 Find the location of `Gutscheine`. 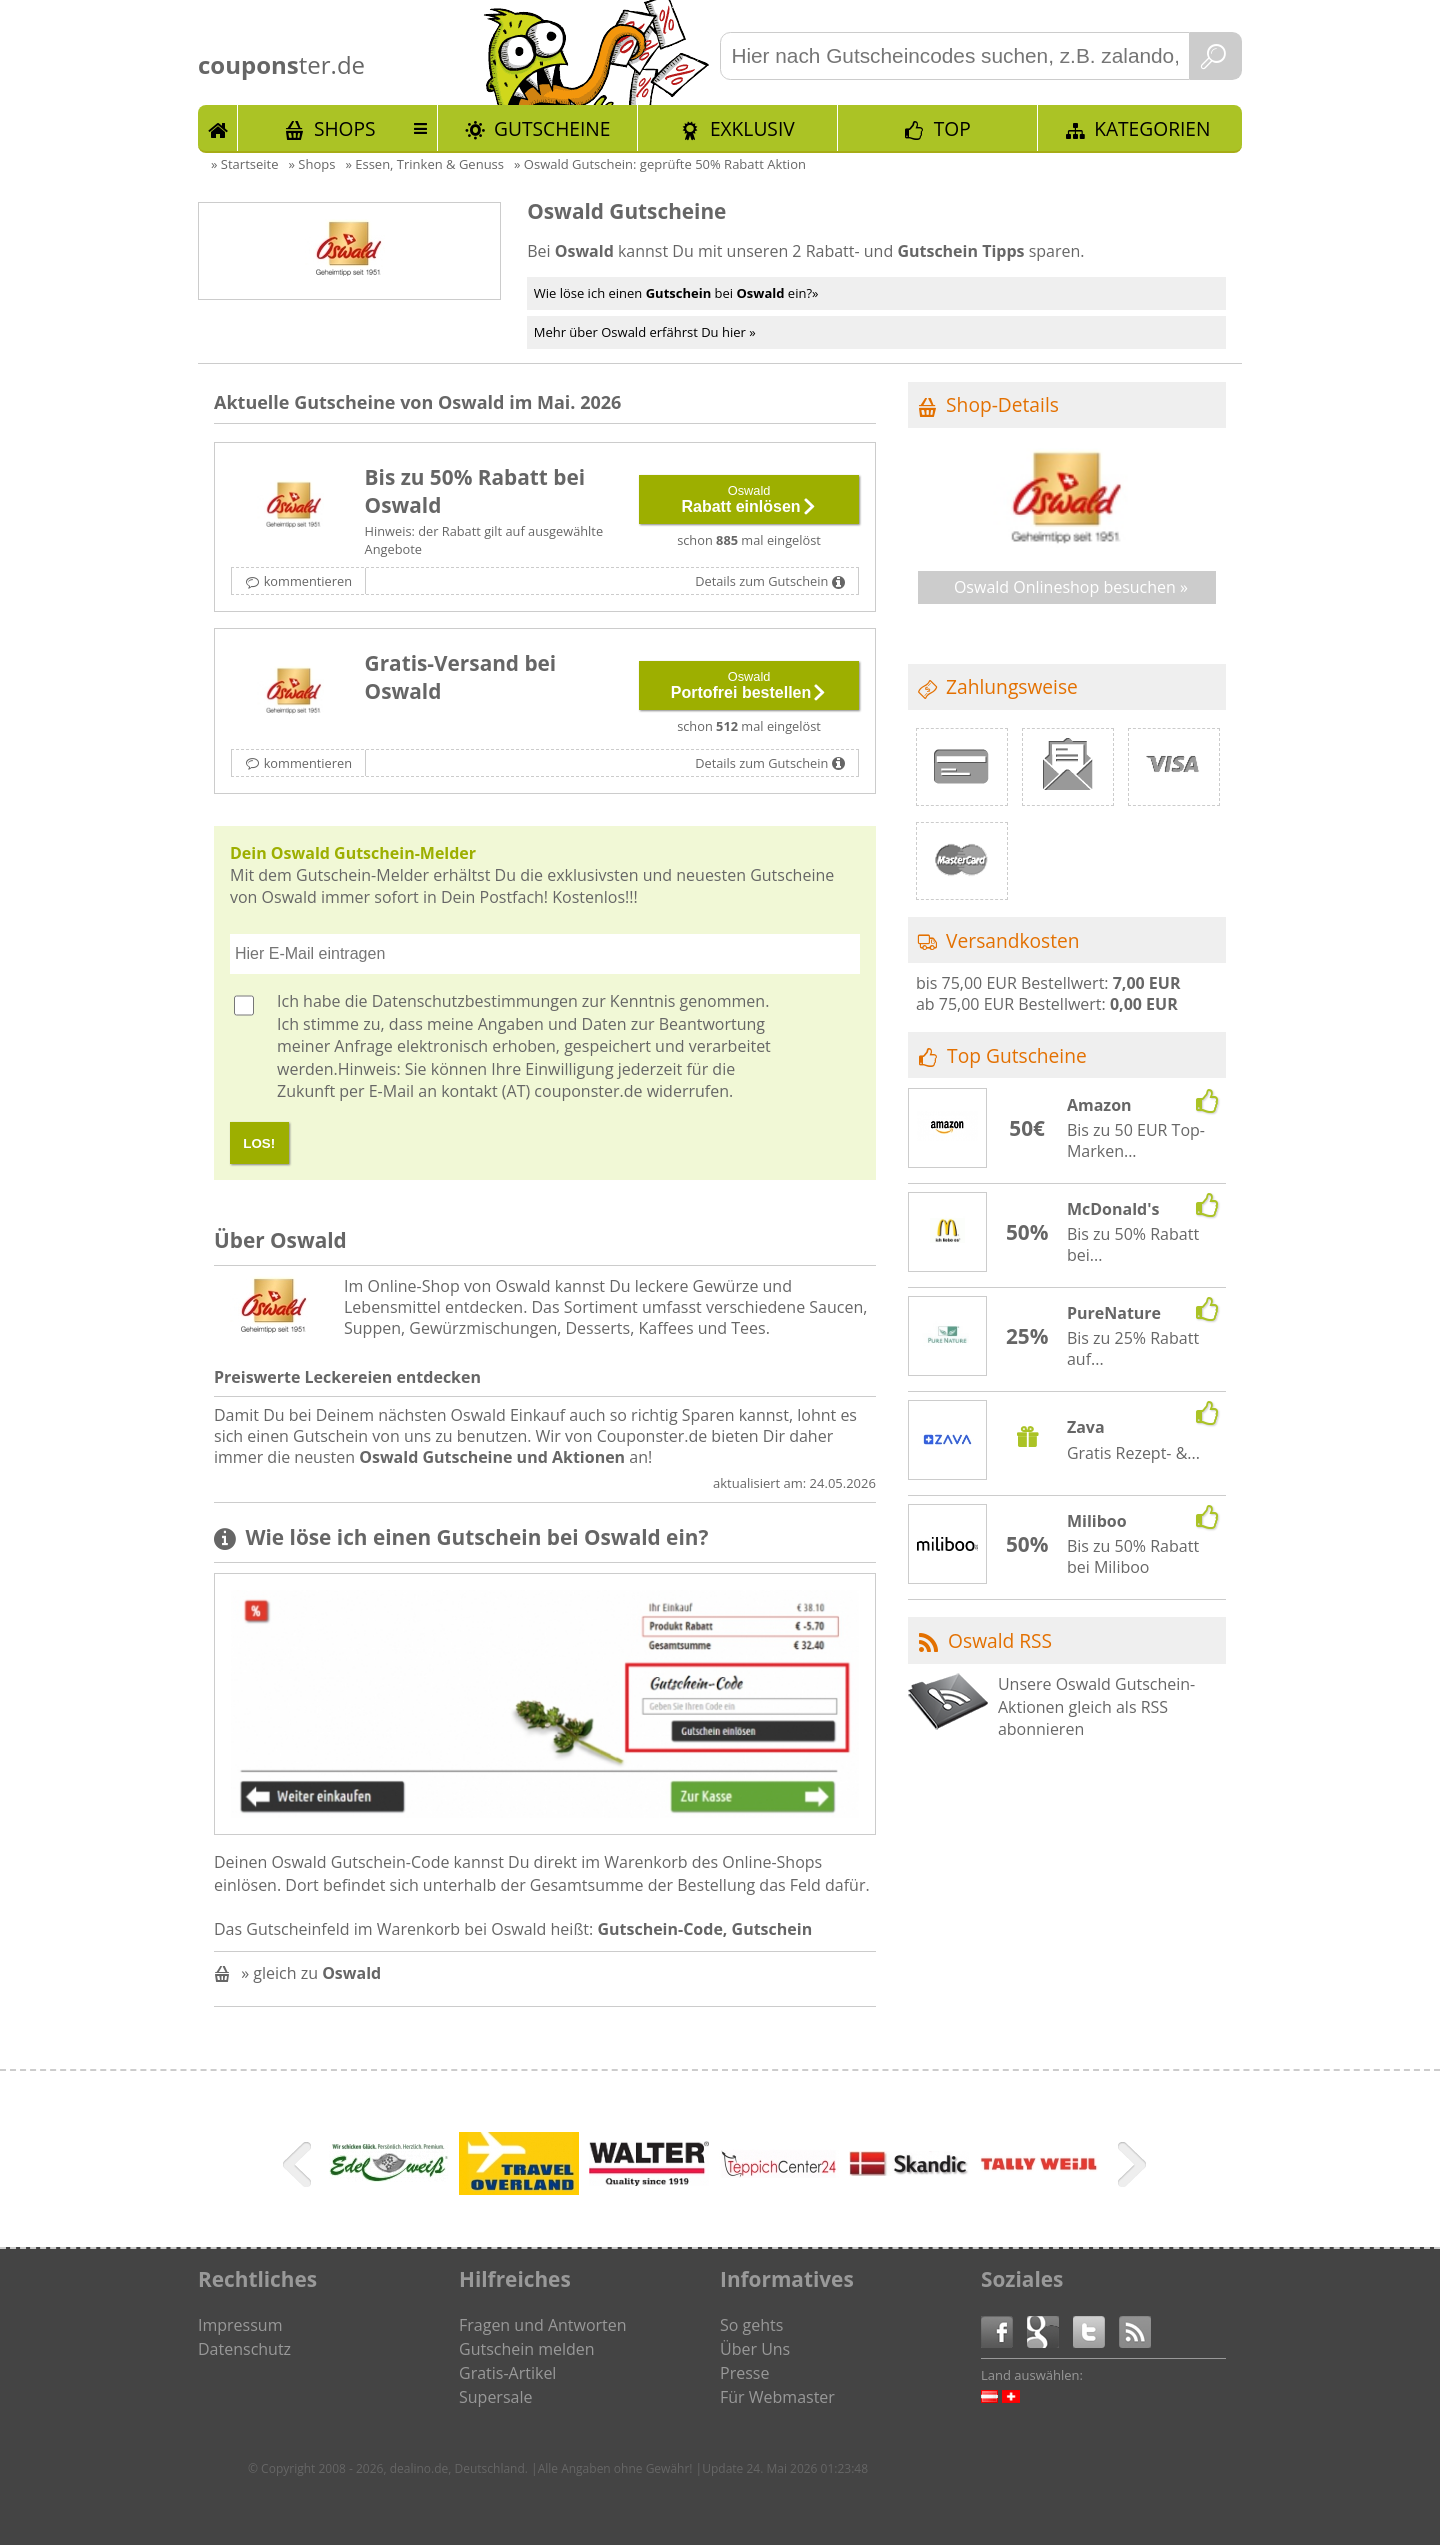

Gutscheine is located at coordinates (552, 128).